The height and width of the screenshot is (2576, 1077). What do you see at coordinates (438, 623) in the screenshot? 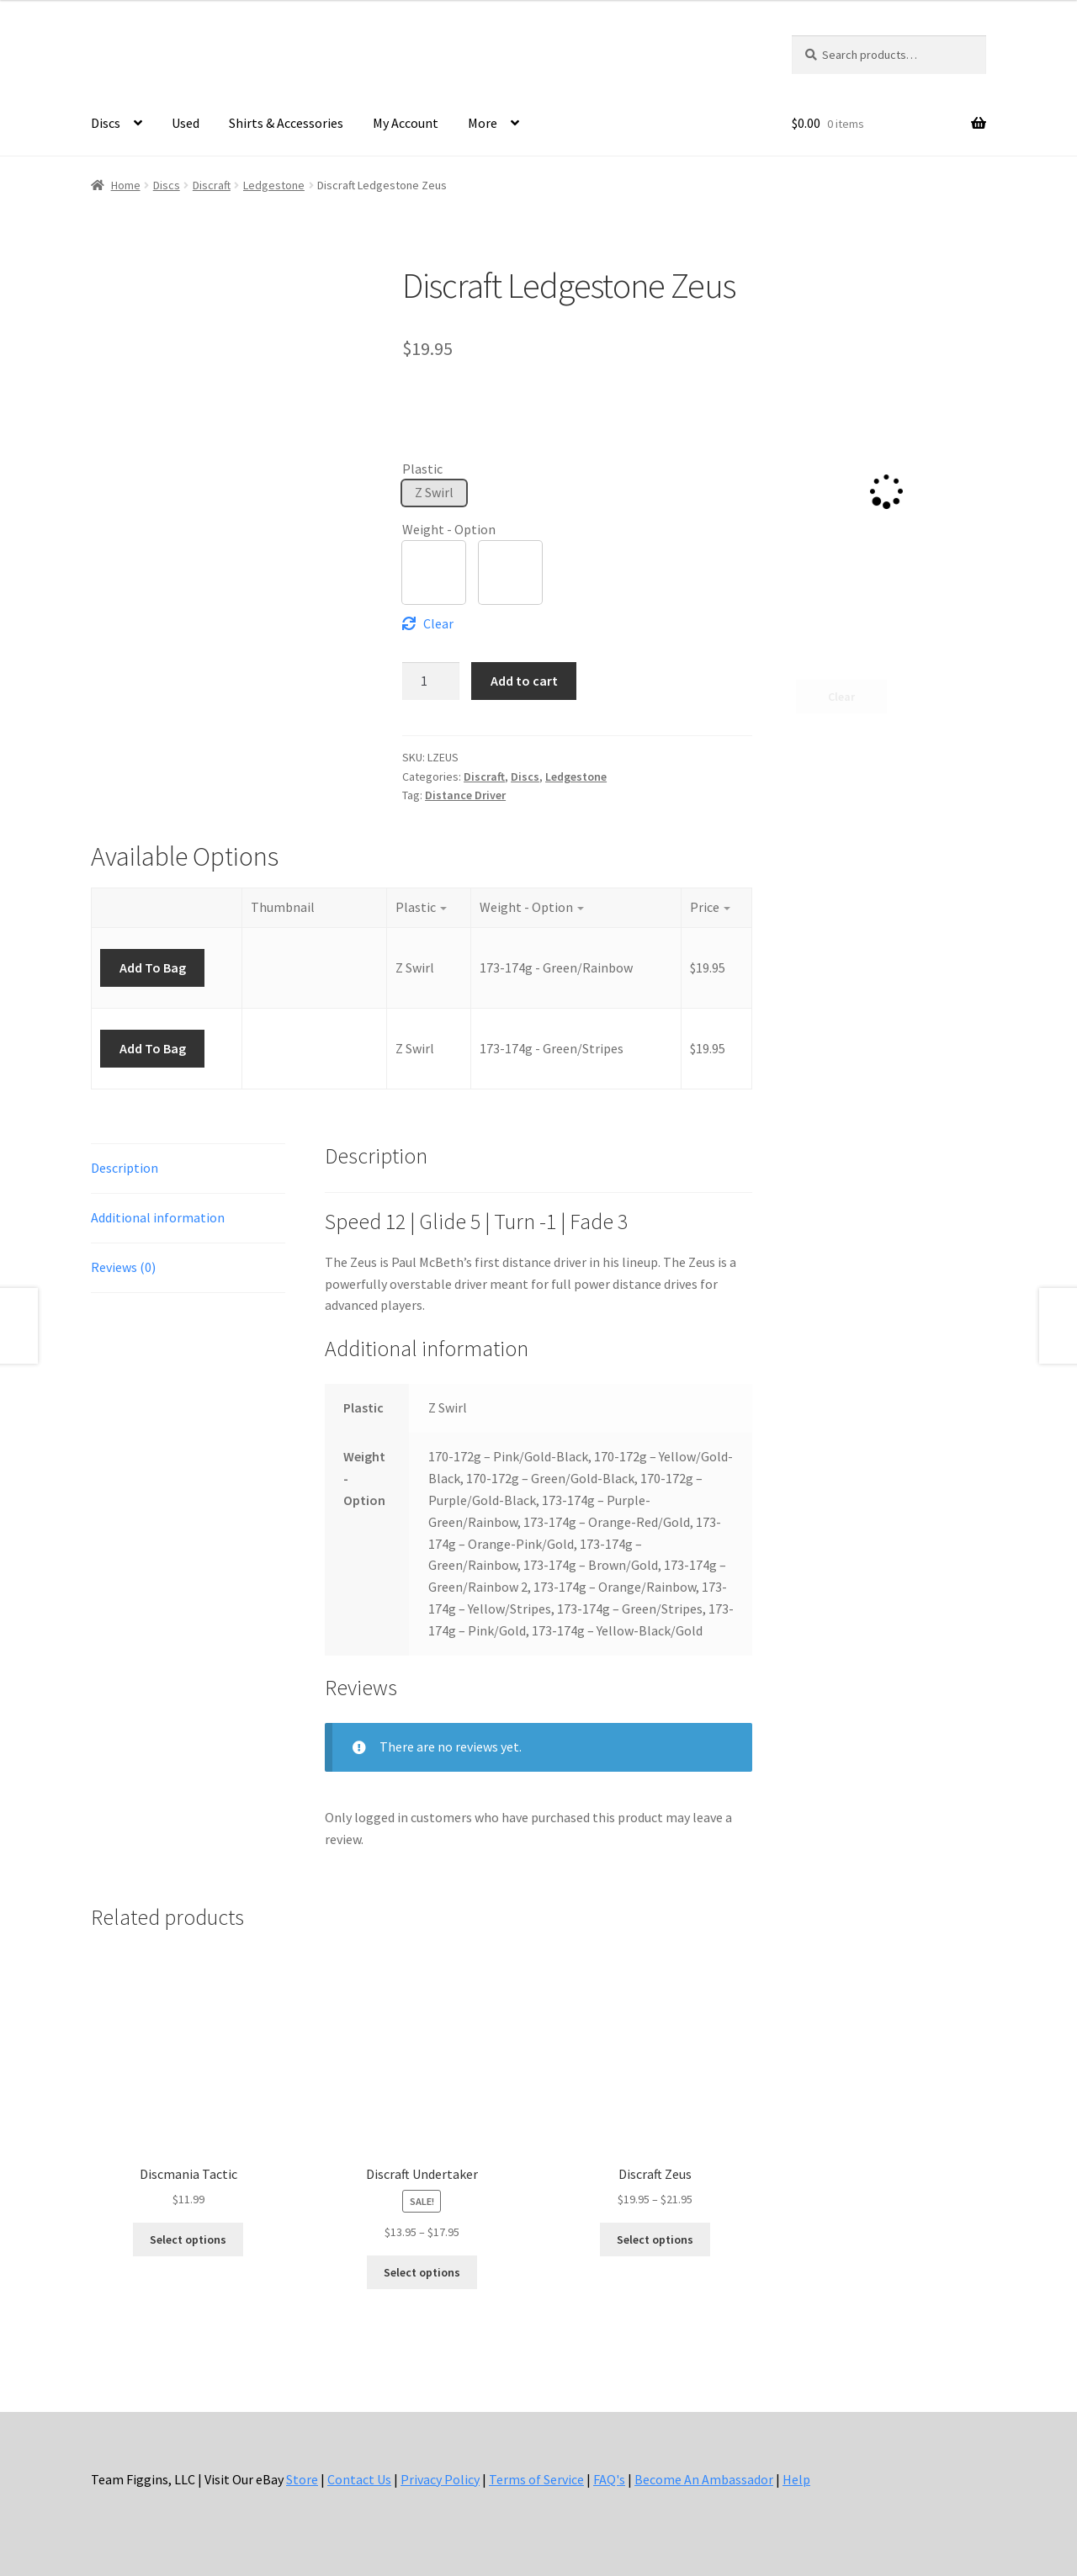
I see `Clear [Clear options]` at bounding box center [438, 623].